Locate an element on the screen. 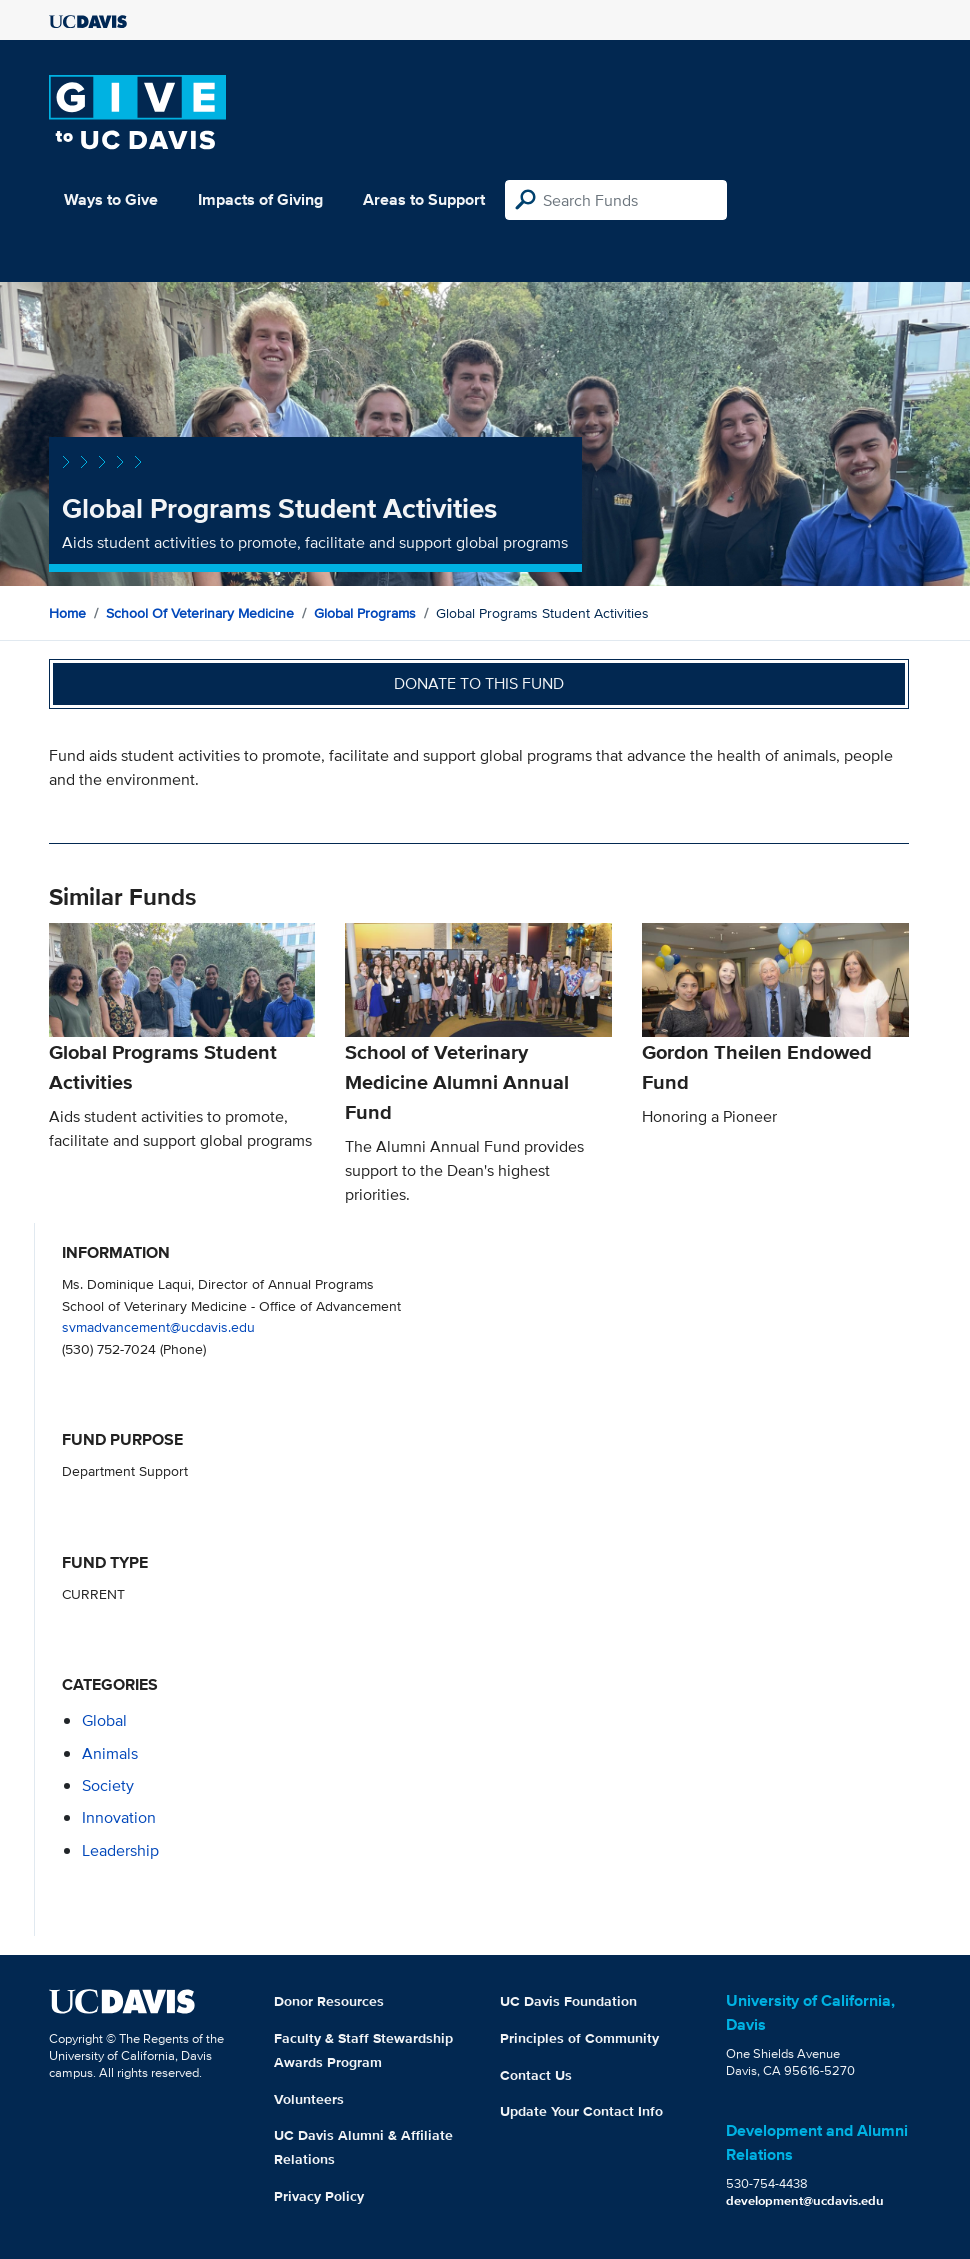 The width and height of the screenshot is (970, 2259). Contact Us is located at coordinates (536, 2075).